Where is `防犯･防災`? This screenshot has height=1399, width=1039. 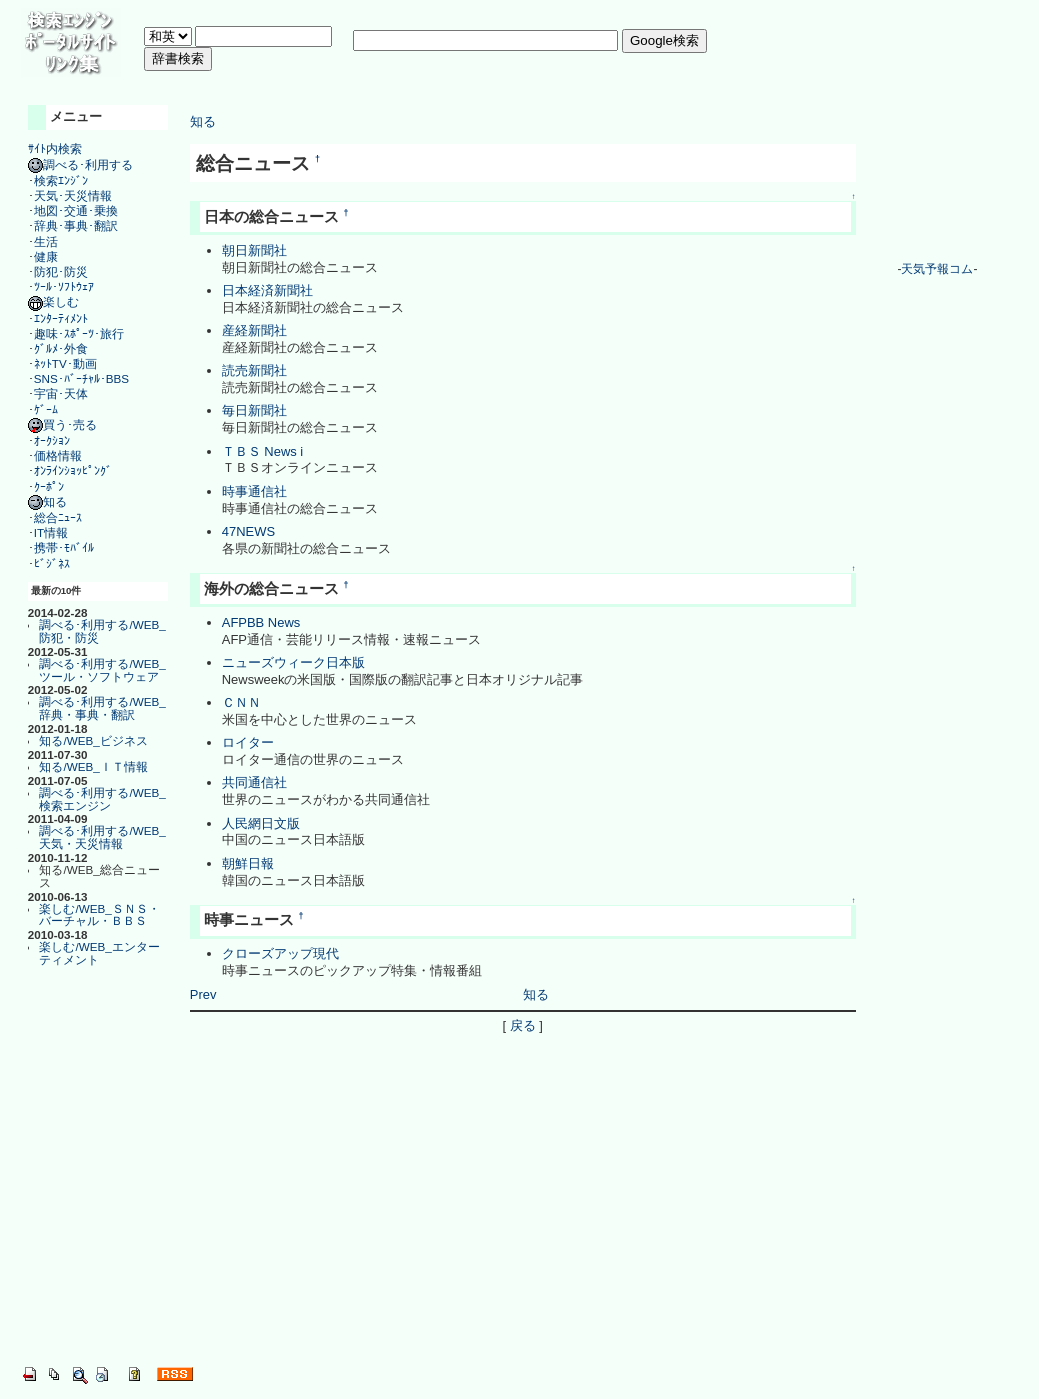
防犯･防災 is located at coordinates (61, 271).